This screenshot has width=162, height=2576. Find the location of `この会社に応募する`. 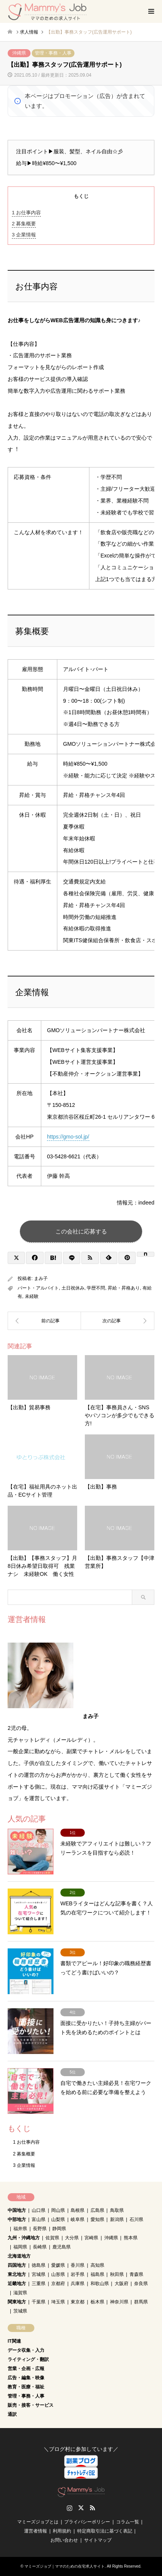

この会社に応募する is located at coordinates (81, 1231).